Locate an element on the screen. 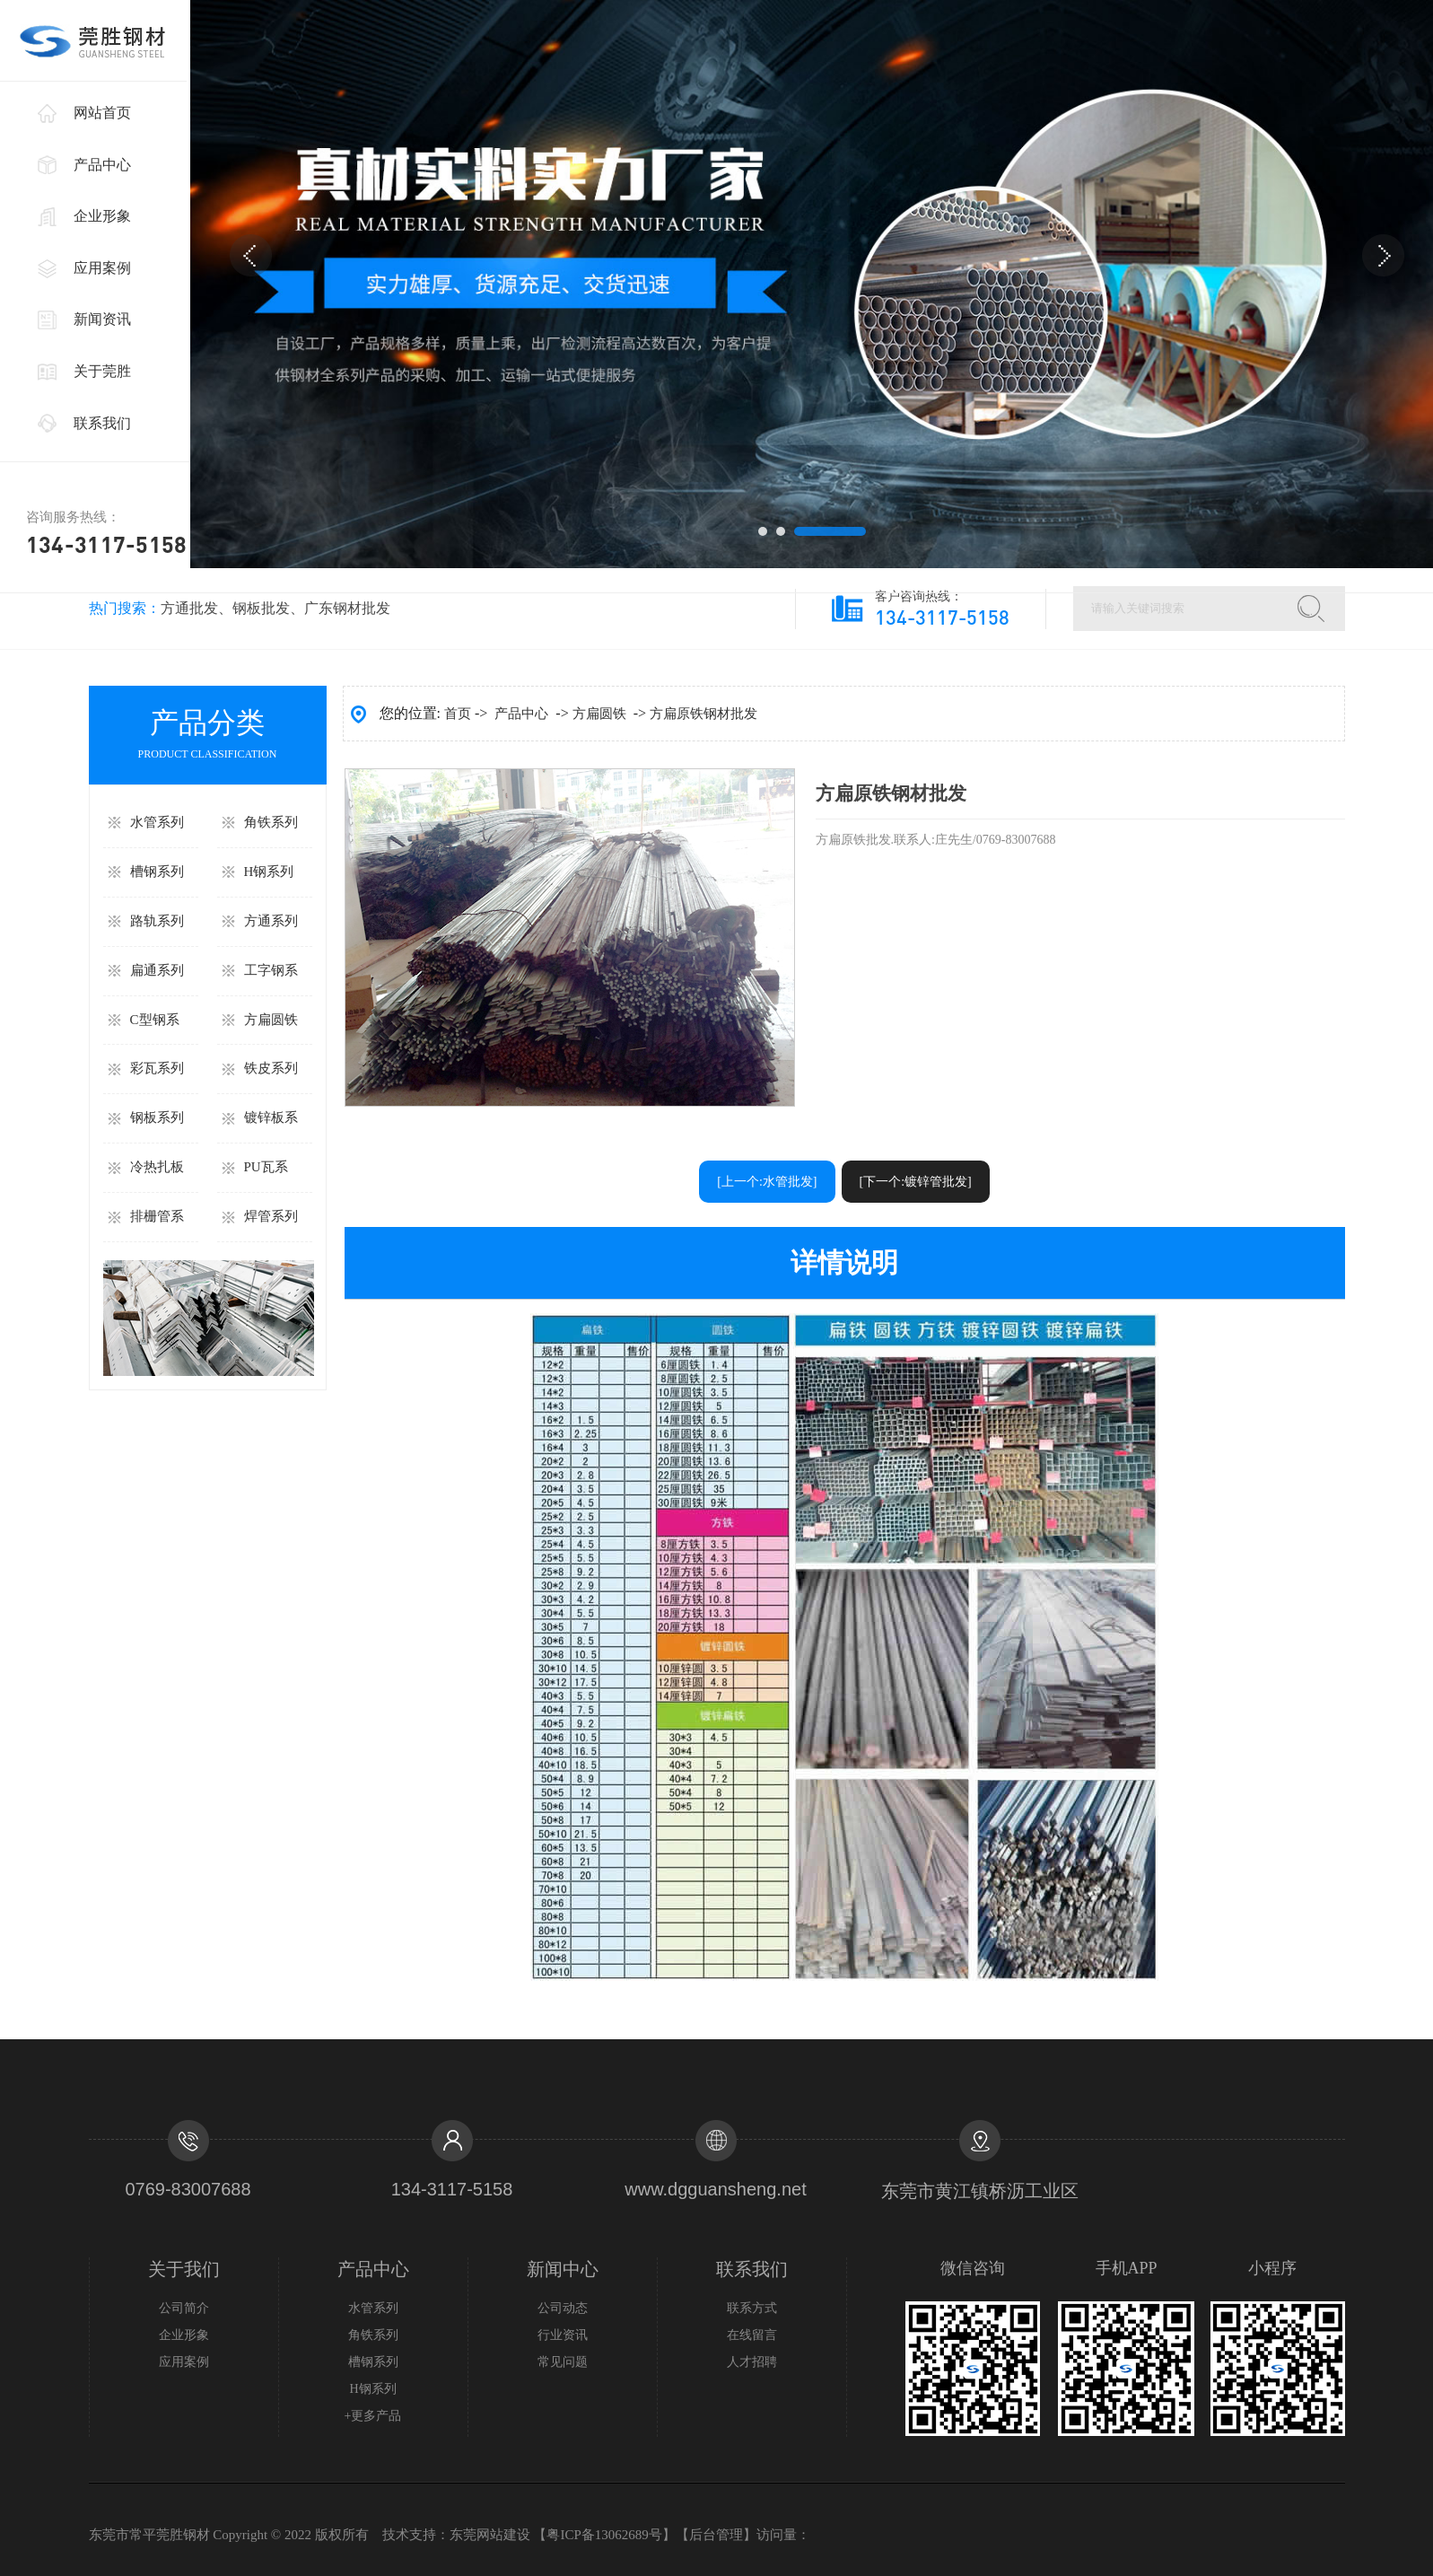  槽钢系列 is located at coordinates (157, 871).